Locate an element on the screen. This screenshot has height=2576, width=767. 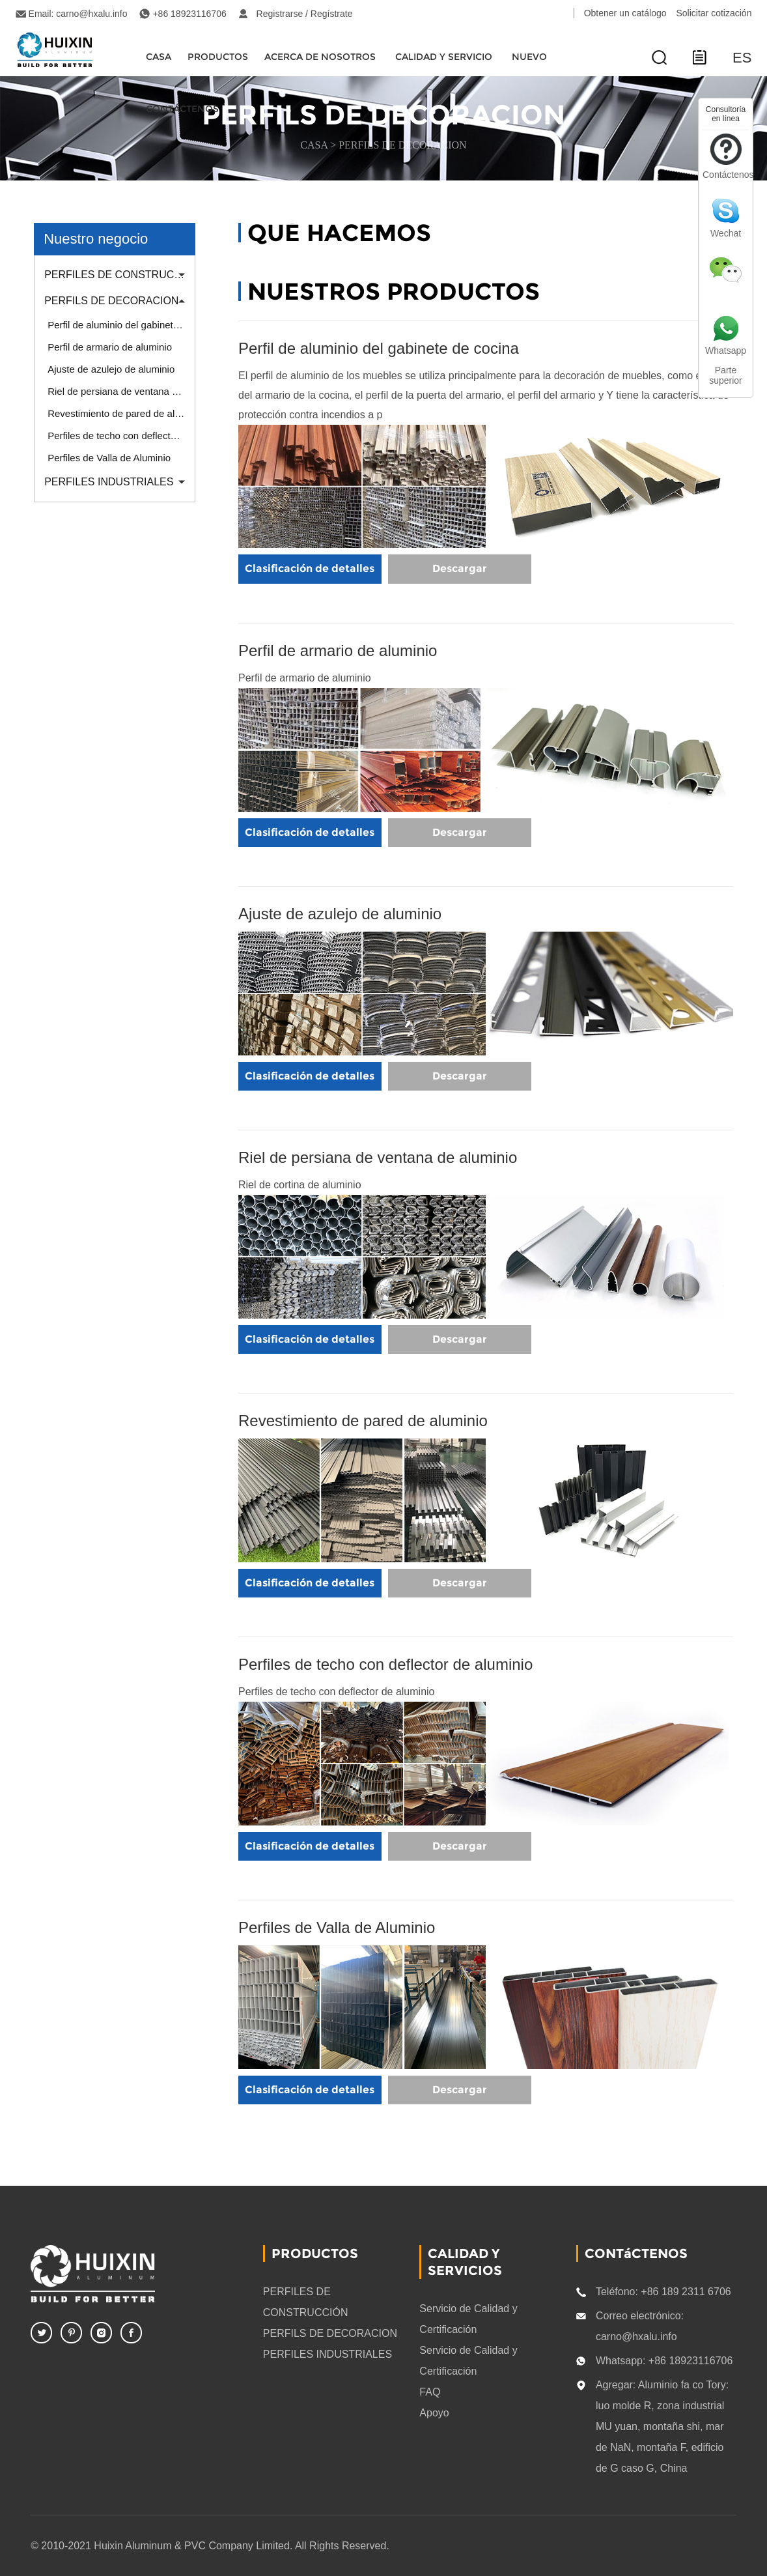
CONTÁCTENOS is located at coordinates (182, 109).